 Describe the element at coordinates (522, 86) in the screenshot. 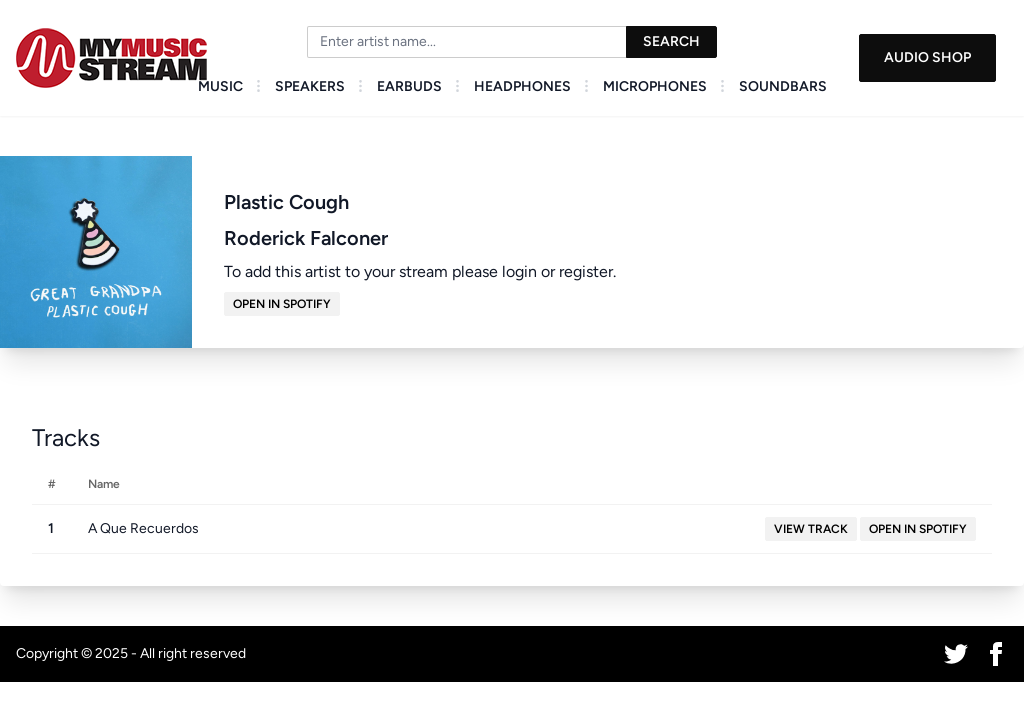

I see `Headphones` at that location.